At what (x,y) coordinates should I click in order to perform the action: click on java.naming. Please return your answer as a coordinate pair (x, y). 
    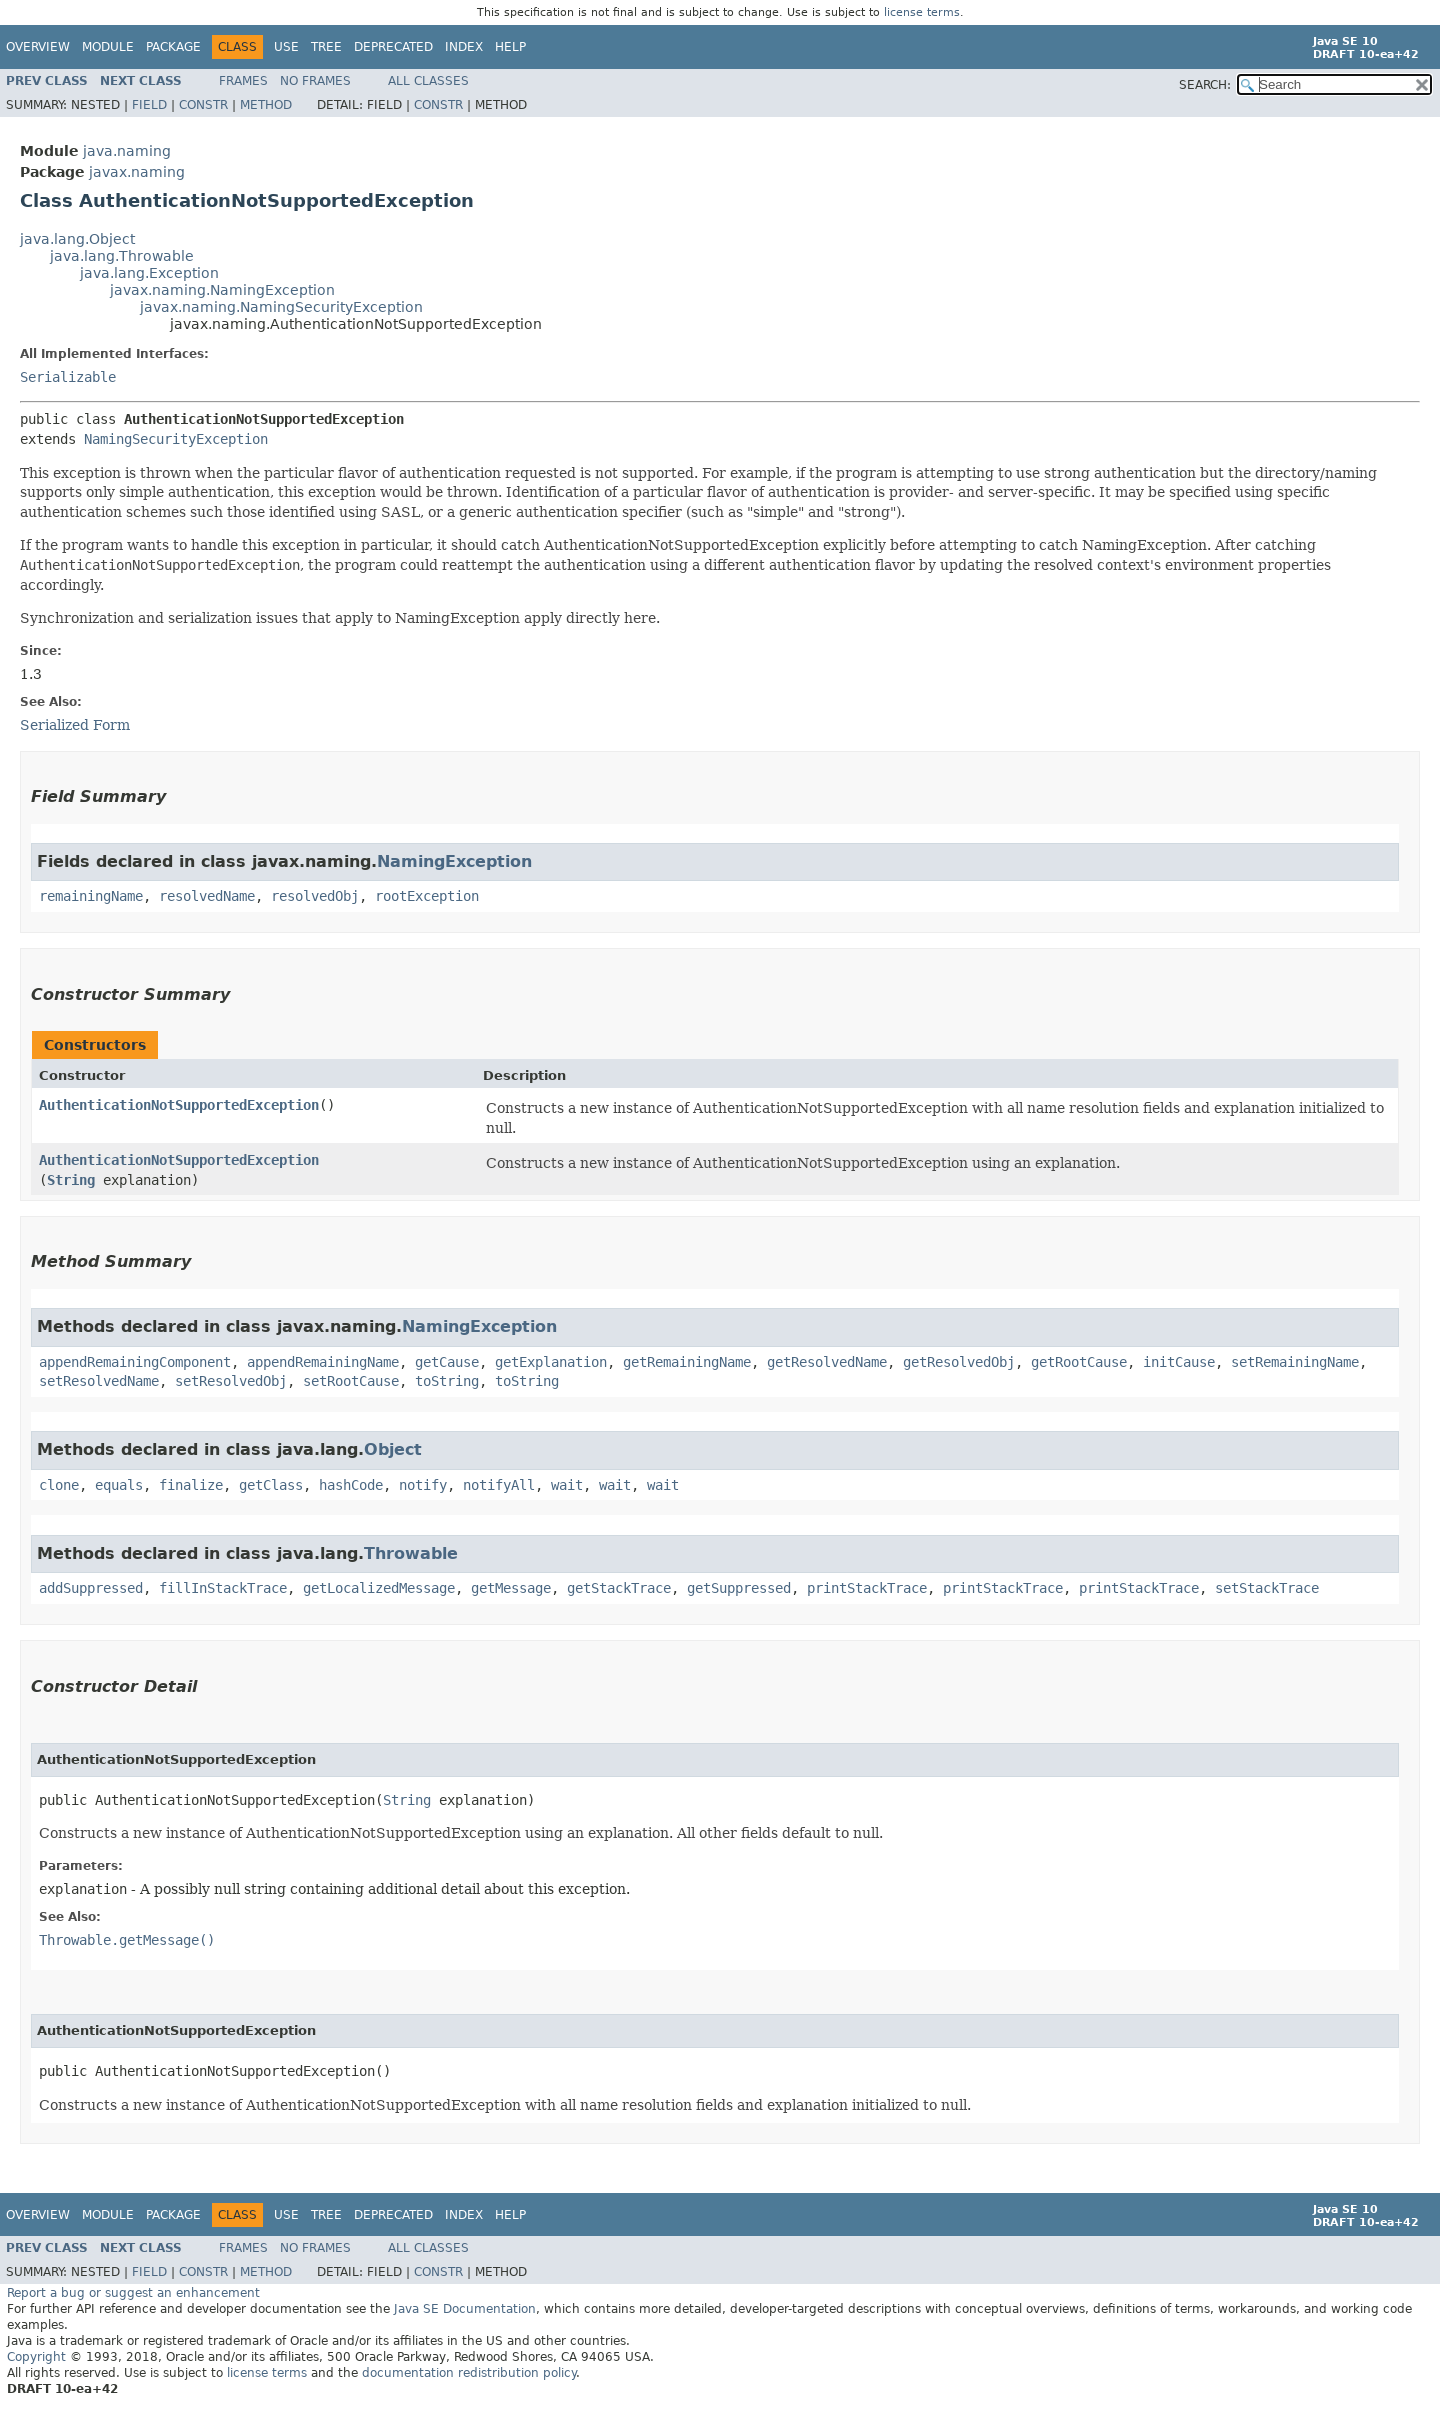
    Looking at the image, I should click on (127, 151).